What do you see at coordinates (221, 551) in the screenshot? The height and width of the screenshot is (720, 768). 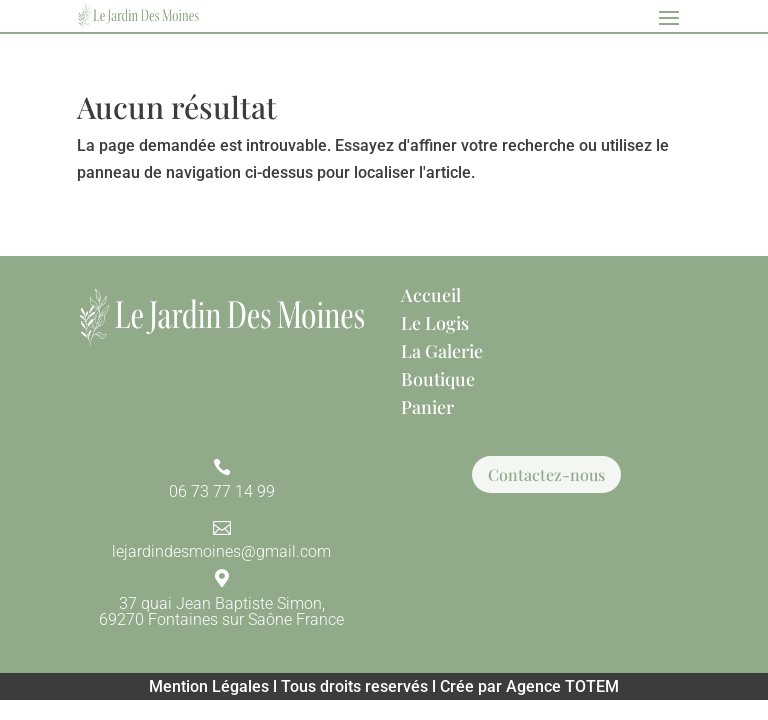 I see `lejardindesmoines@gmail.com` at bounding box center [221, 551].